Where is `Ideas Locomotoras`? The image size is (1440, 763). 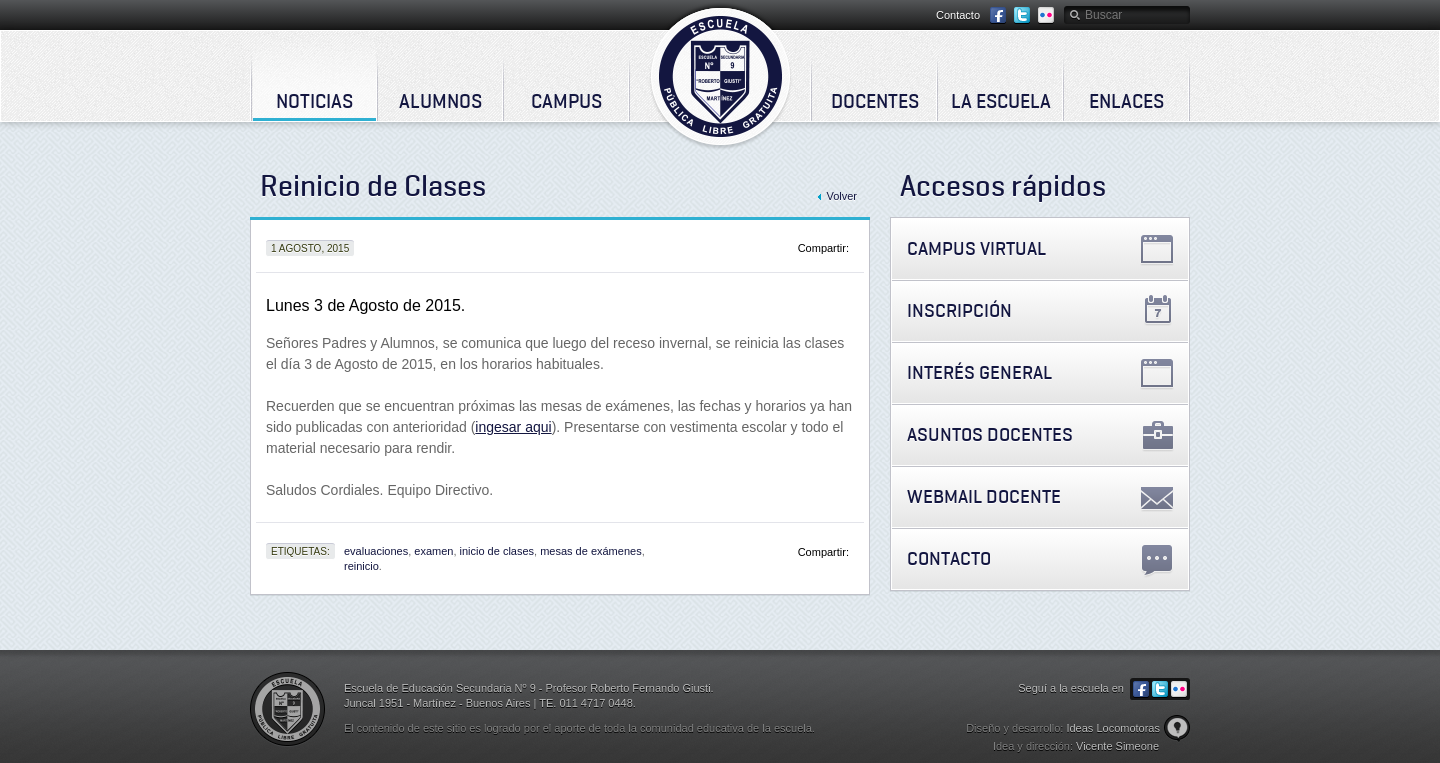
Ideas Locomotoras is located at coordinates (1113, 728).